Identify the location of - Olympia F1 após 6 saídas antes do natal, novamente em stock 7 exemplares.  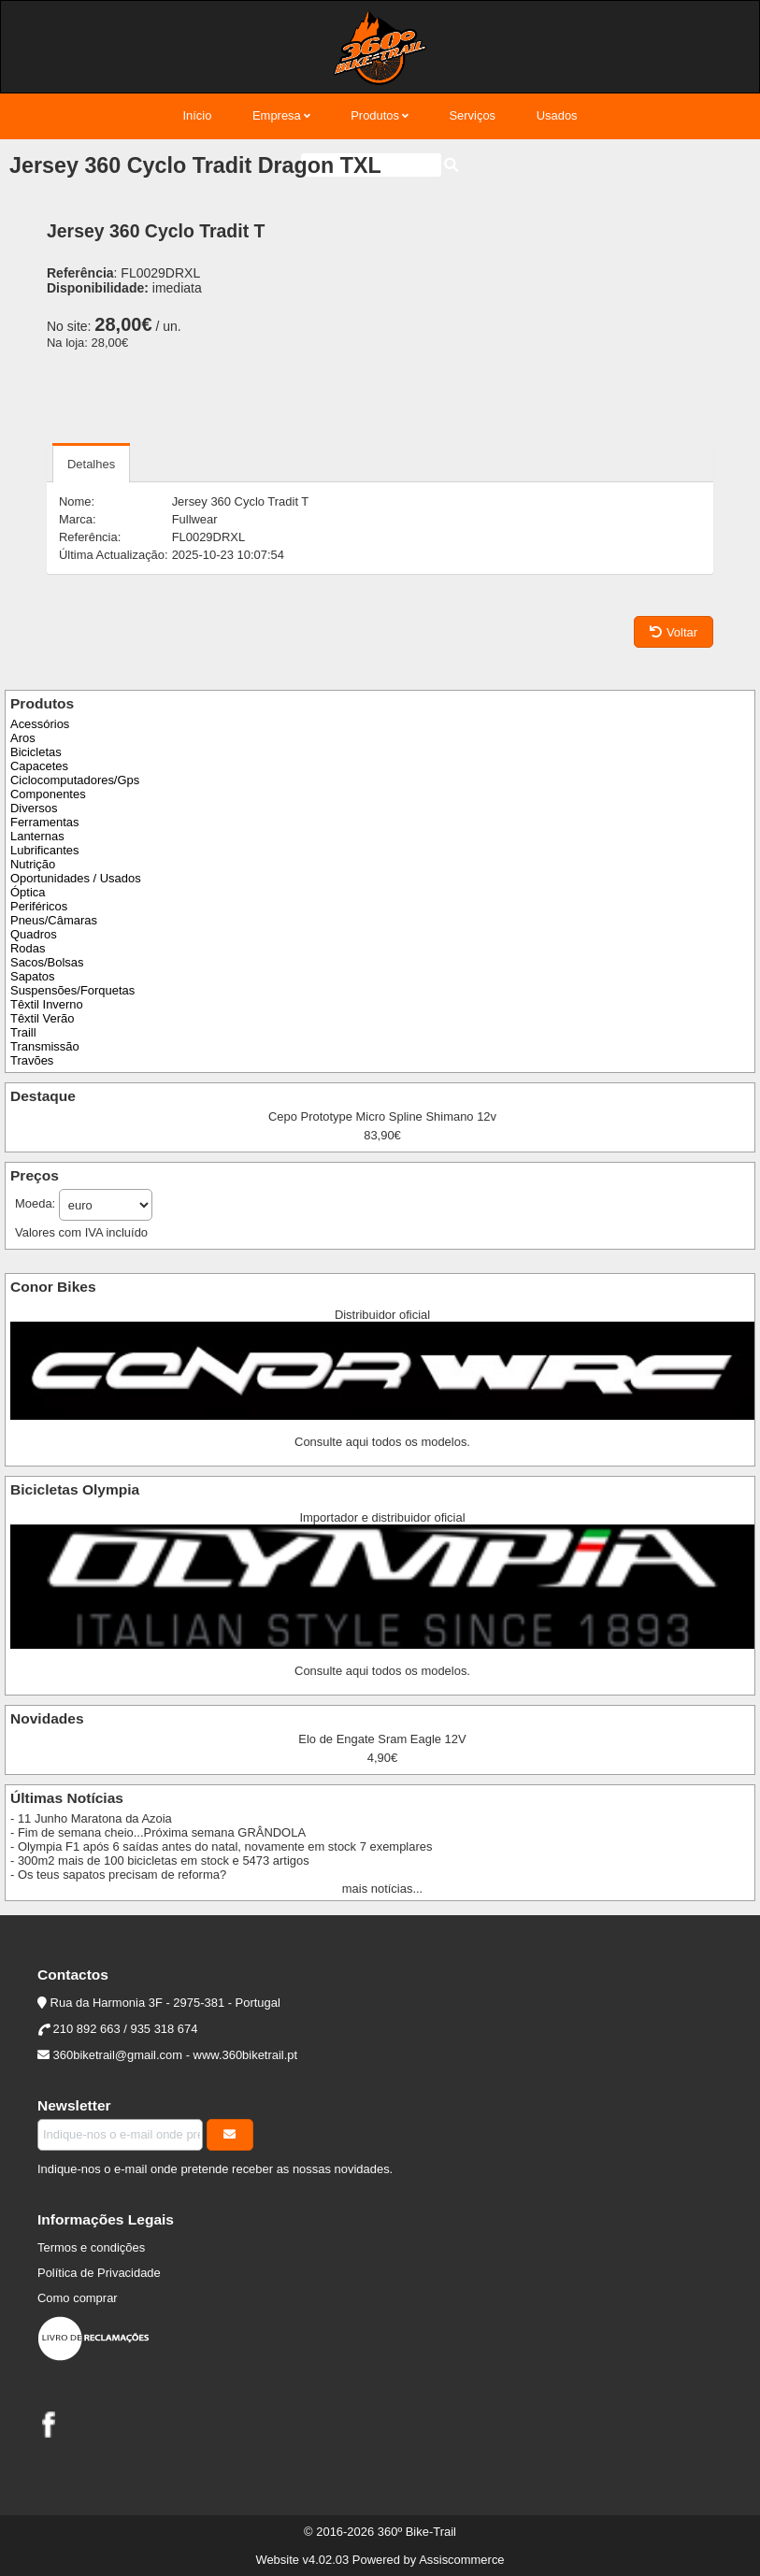
(221, 1846).